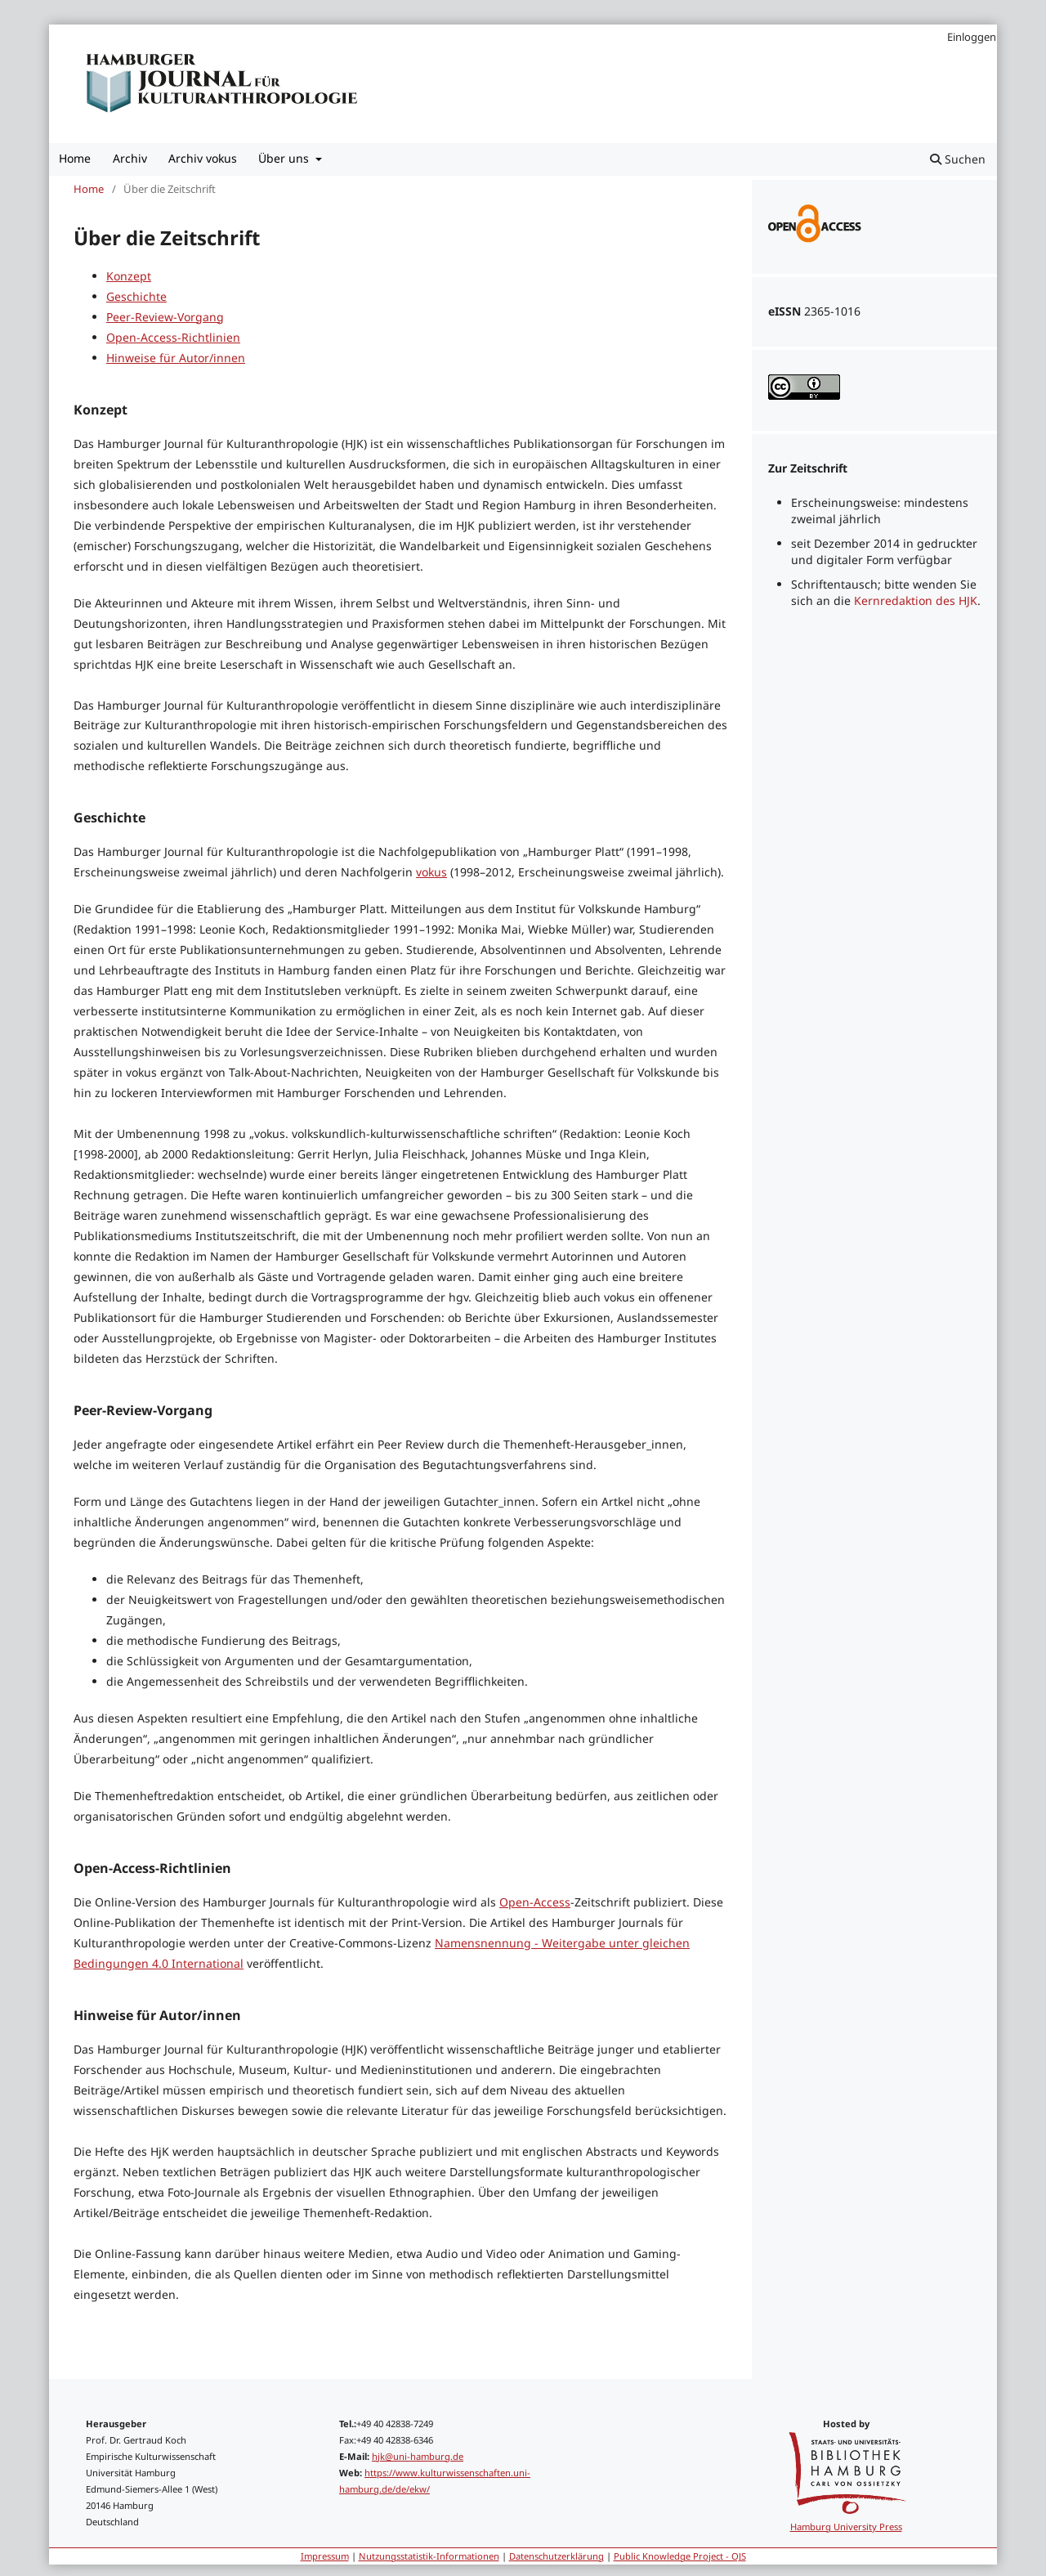 The width and height of the screenshot is (1046, 2576). I want to click on Public Knowledge Project - OJS, so click(680, 2556).